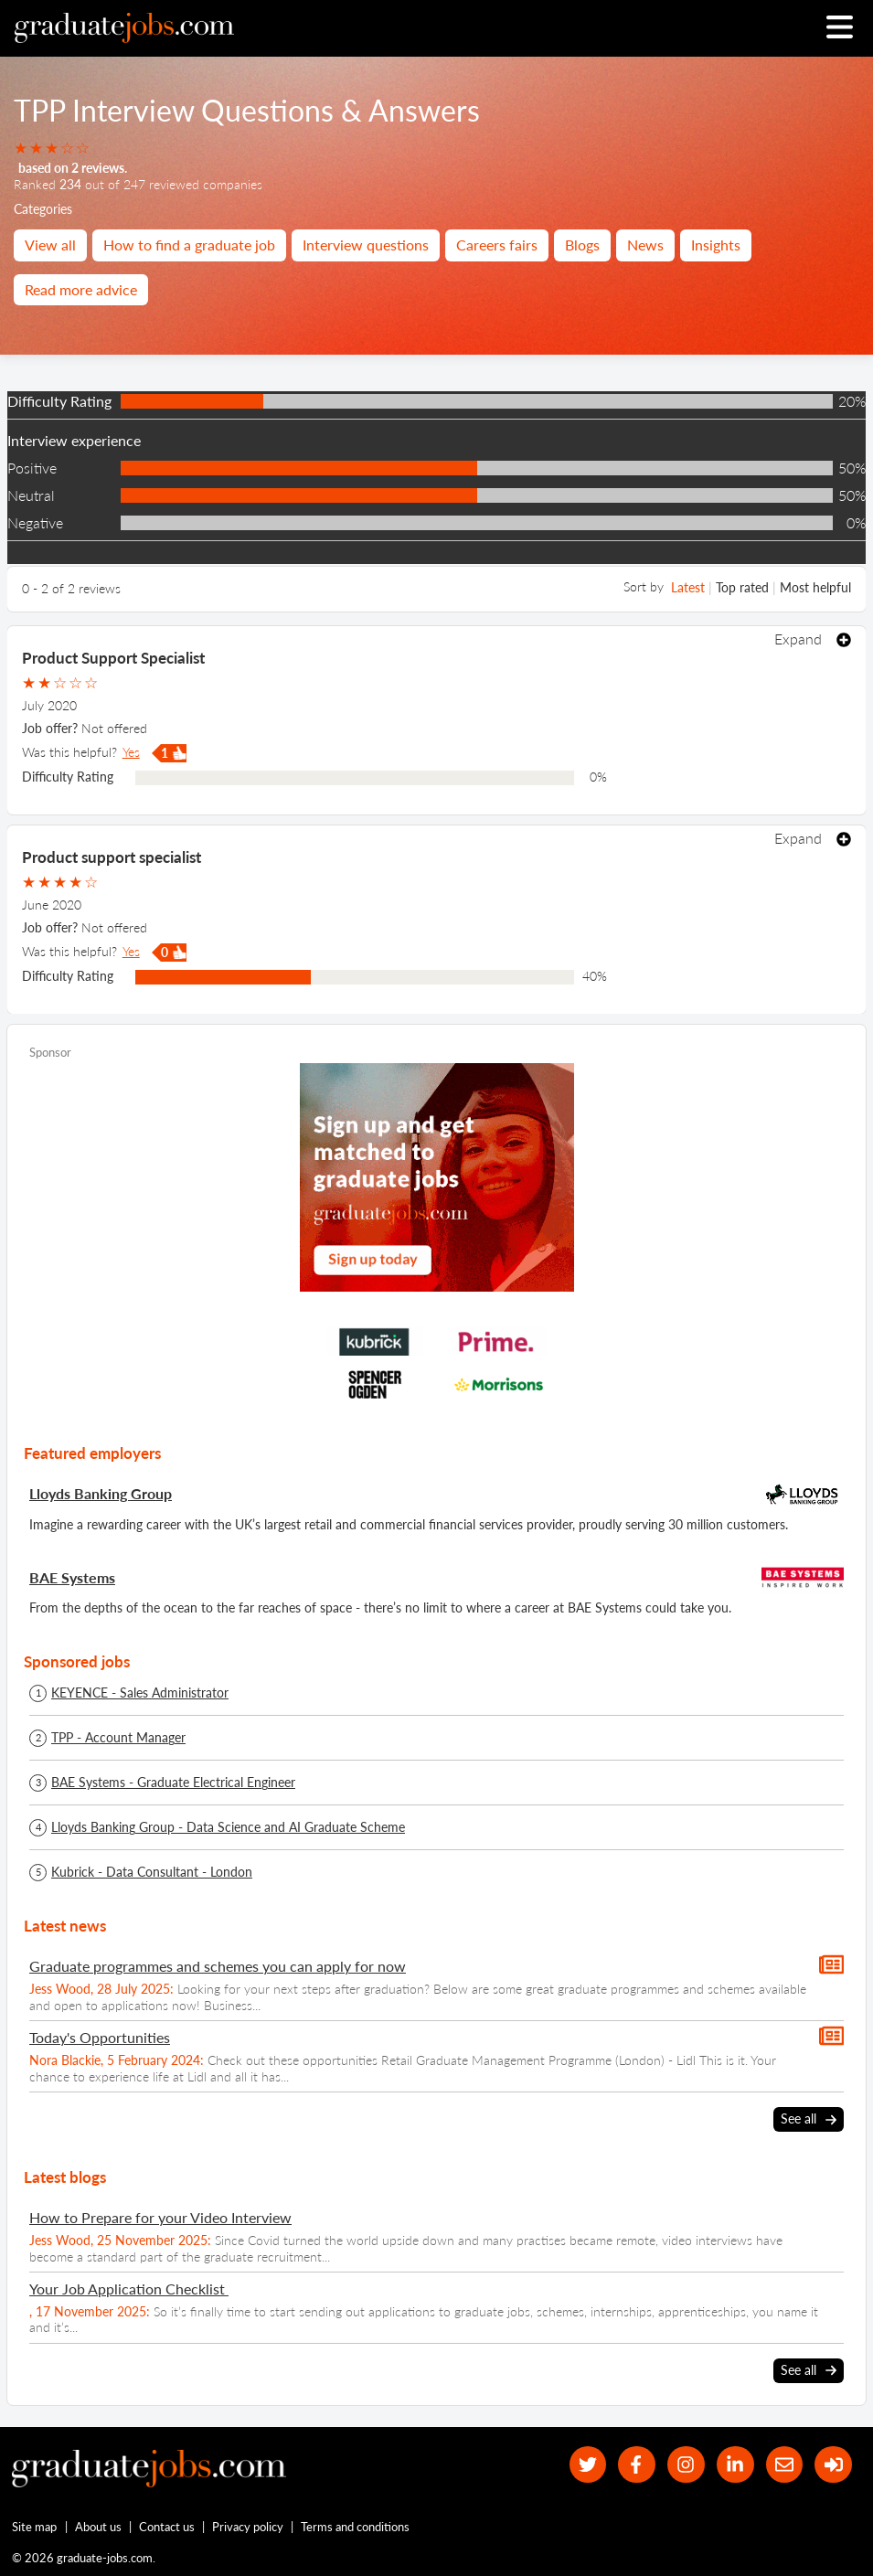  I want to click on View all, so click(50, 244).